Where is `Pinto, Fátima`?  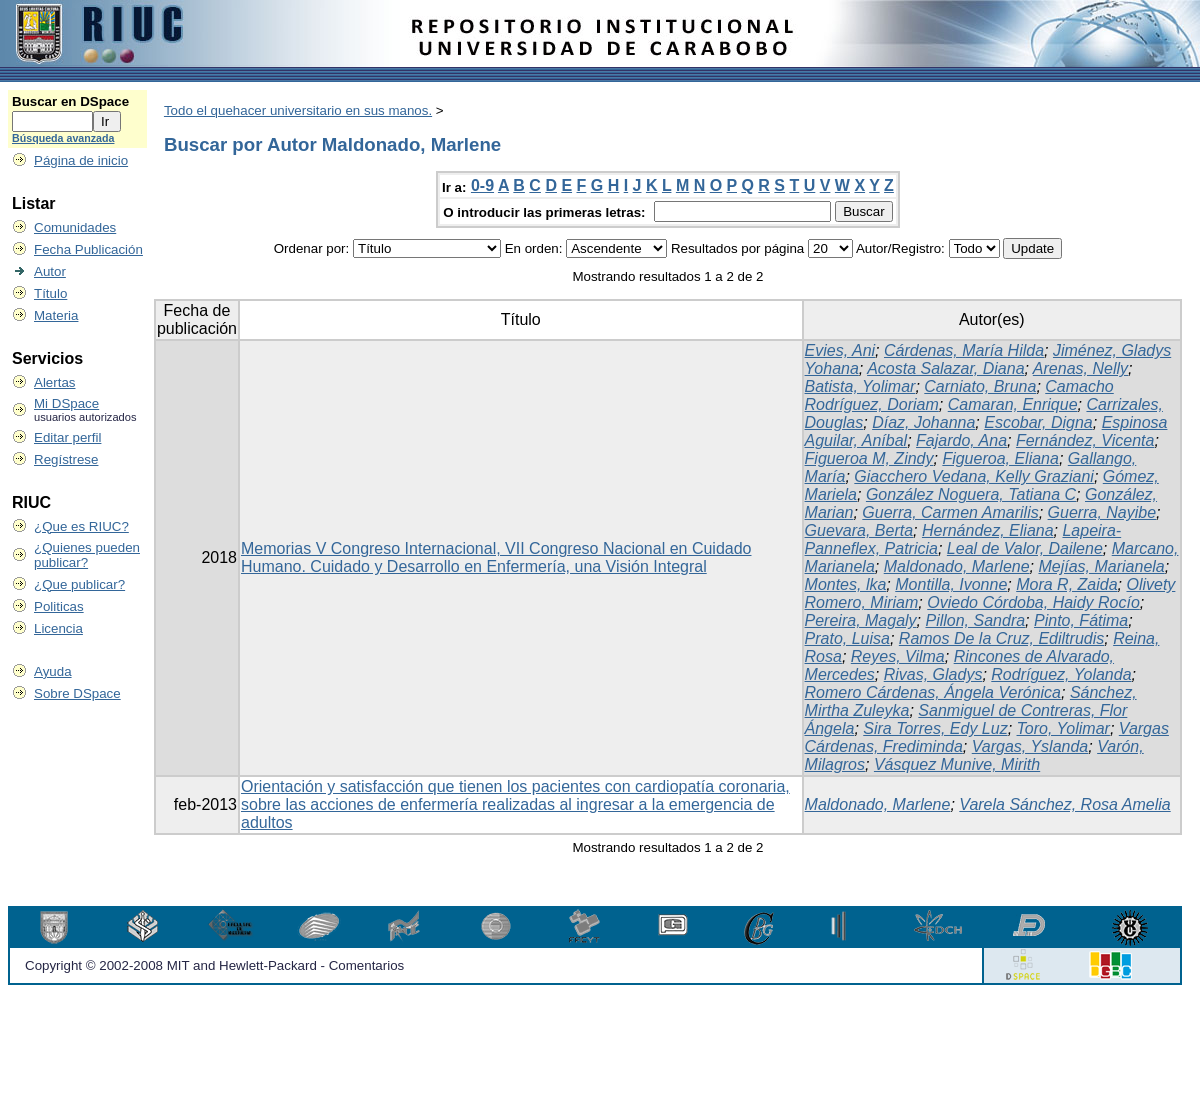
Pinto, Fátima is located at coordinates (1081, 620).